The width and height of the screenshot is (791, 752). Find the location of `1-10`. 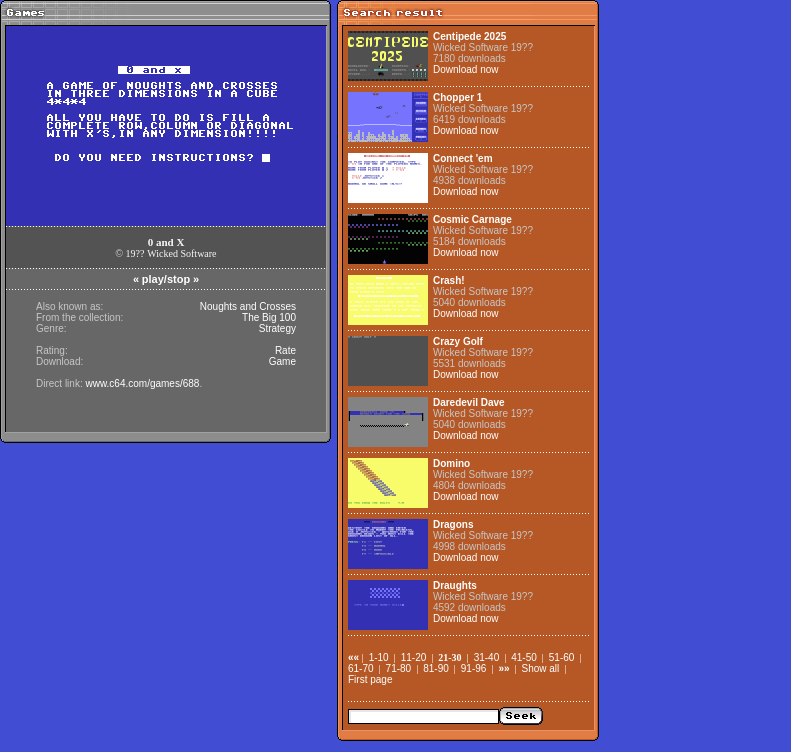

1-10 is located at coordinates (379, 657).